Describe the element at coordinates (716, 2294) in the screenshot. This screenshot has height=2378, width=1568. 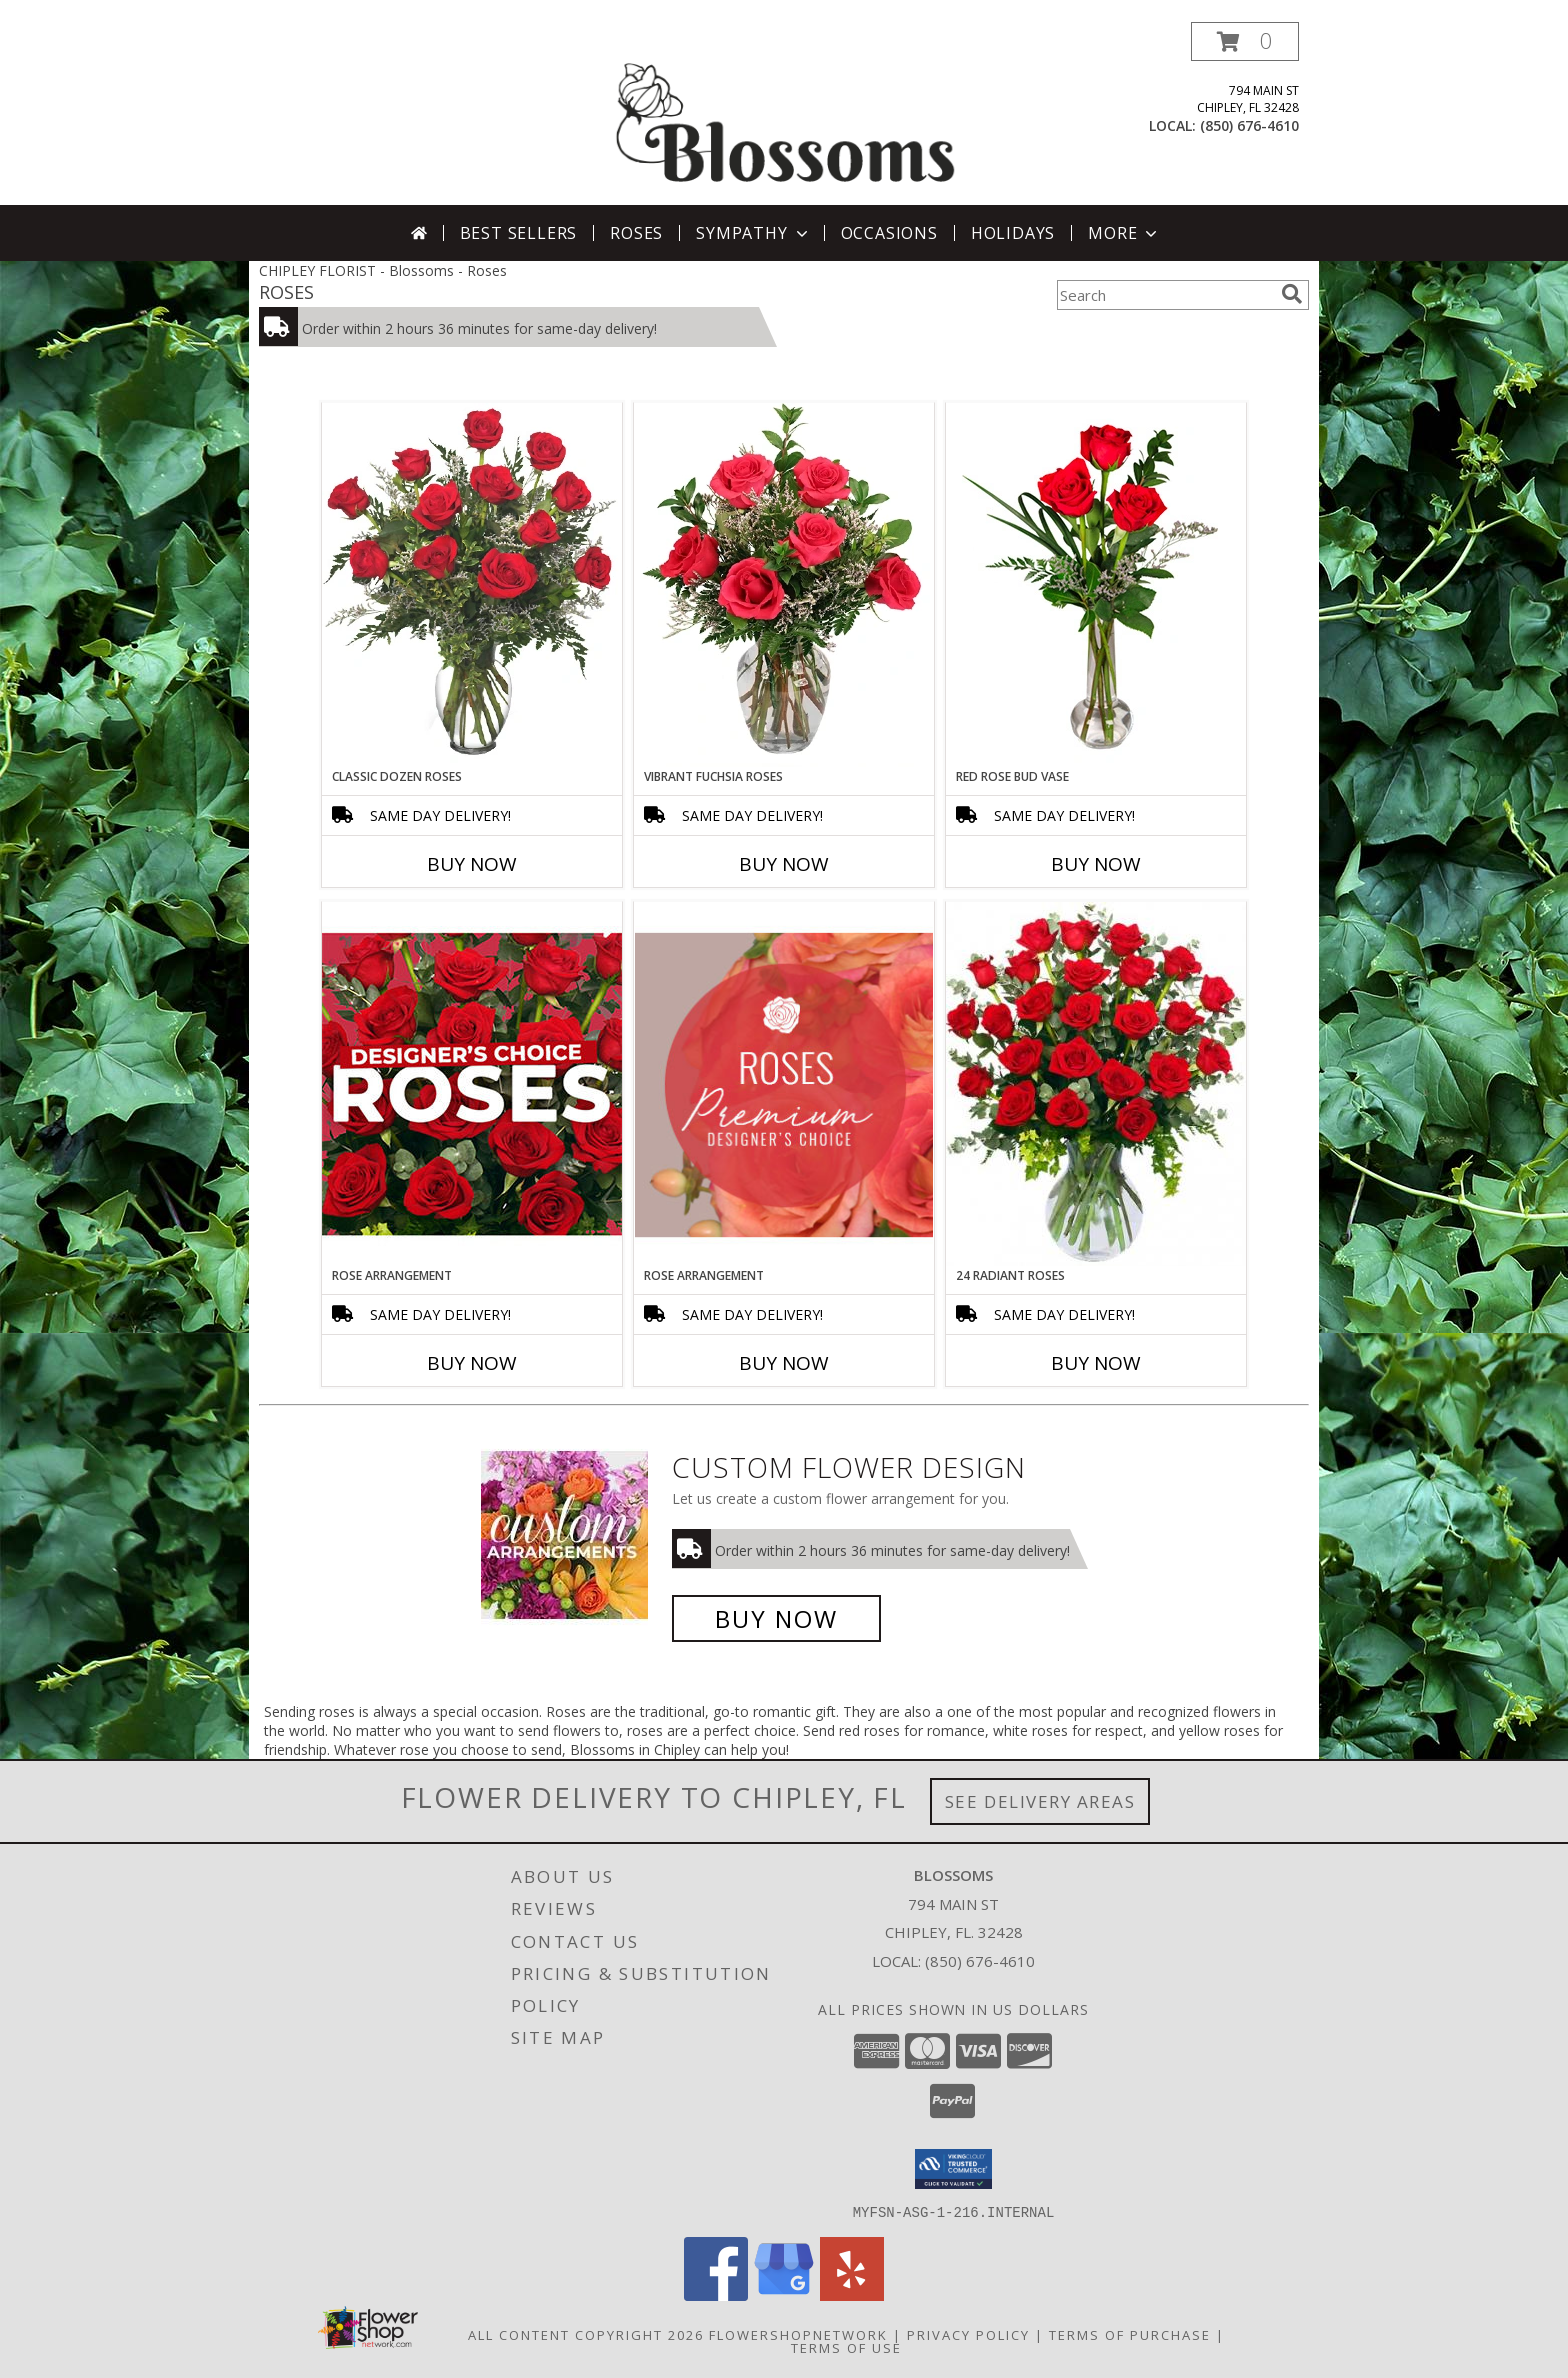
I see `[View our Facebook]` at that location.